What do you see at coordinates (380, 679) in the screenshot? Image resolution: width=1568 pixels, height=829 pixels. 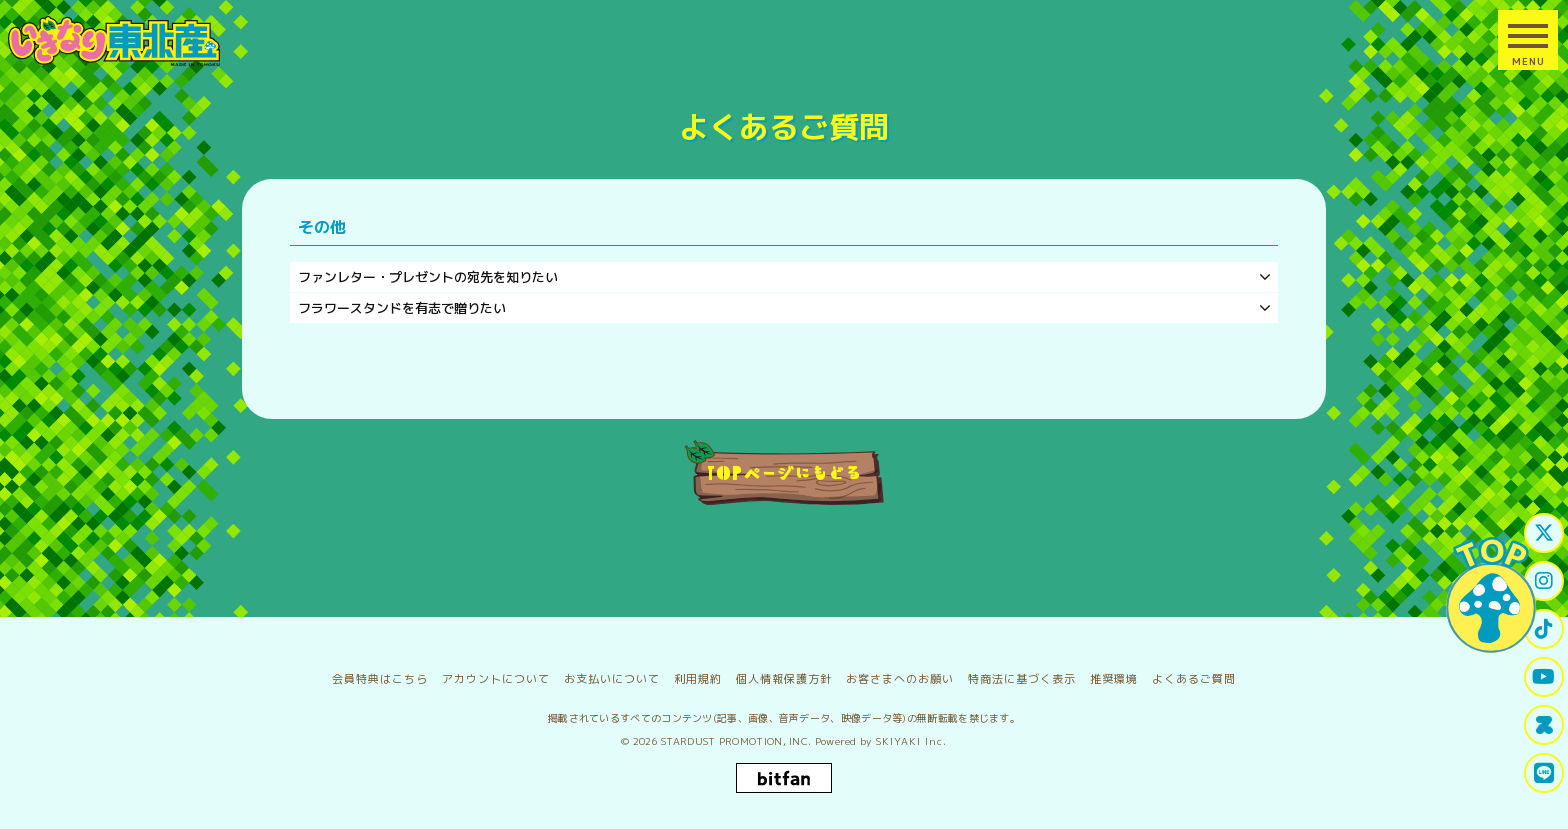 I see `会員特典はこちら` at bounding box center [380, 679].